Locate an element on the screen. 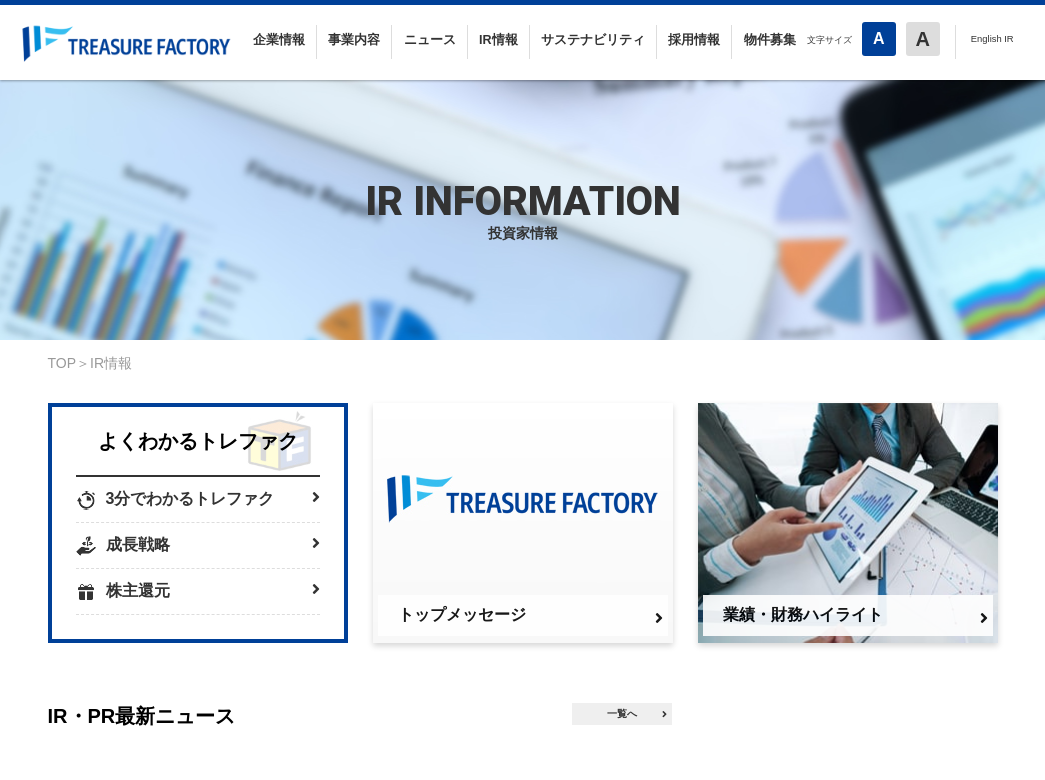 Image resolution: width=1045 pixels, height=780 pixels. 成長戦略 is located at coordinates (213, 544).